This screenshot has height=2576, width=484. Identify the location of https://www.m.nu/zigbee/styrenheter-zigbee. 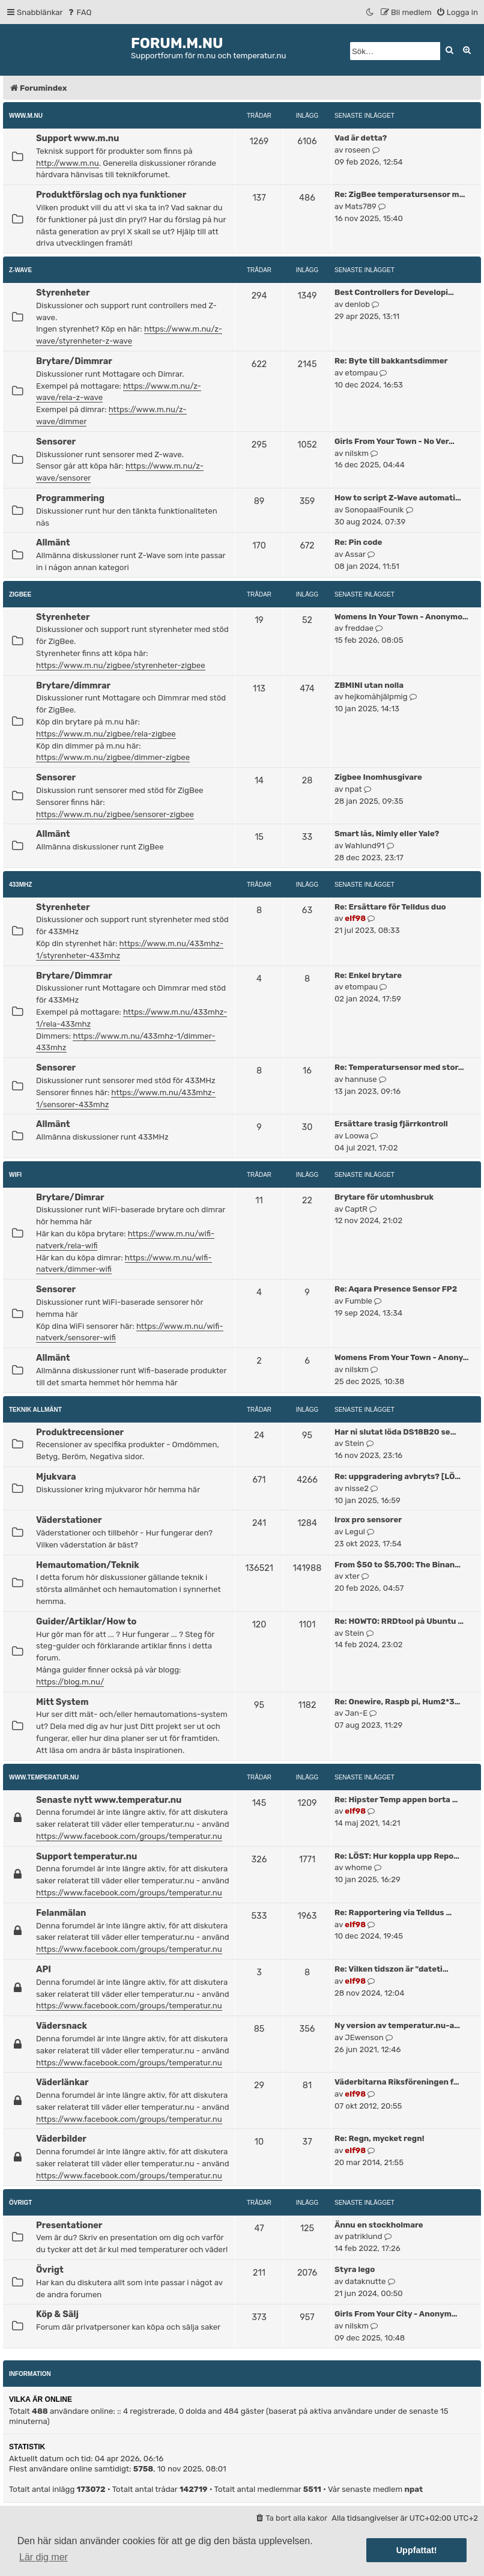
(120, 665).